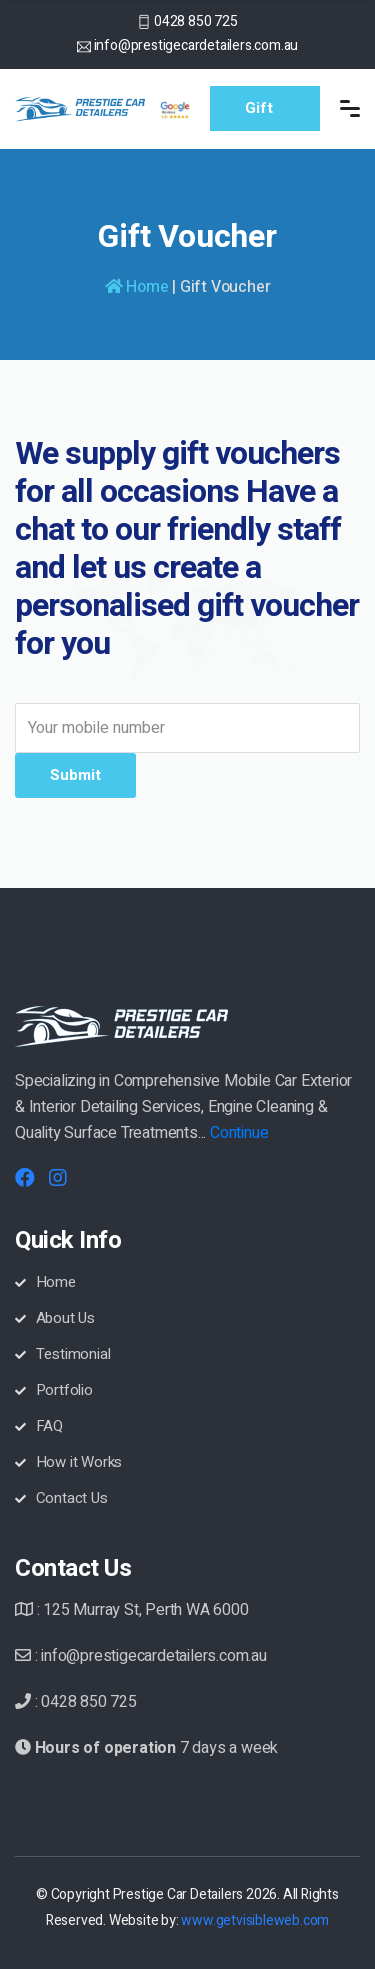 The height and width of the screenshot is (1969, 375). Describe the element at coordinates (39, 1426) in the screenshot. I see `FAQ` at that location.